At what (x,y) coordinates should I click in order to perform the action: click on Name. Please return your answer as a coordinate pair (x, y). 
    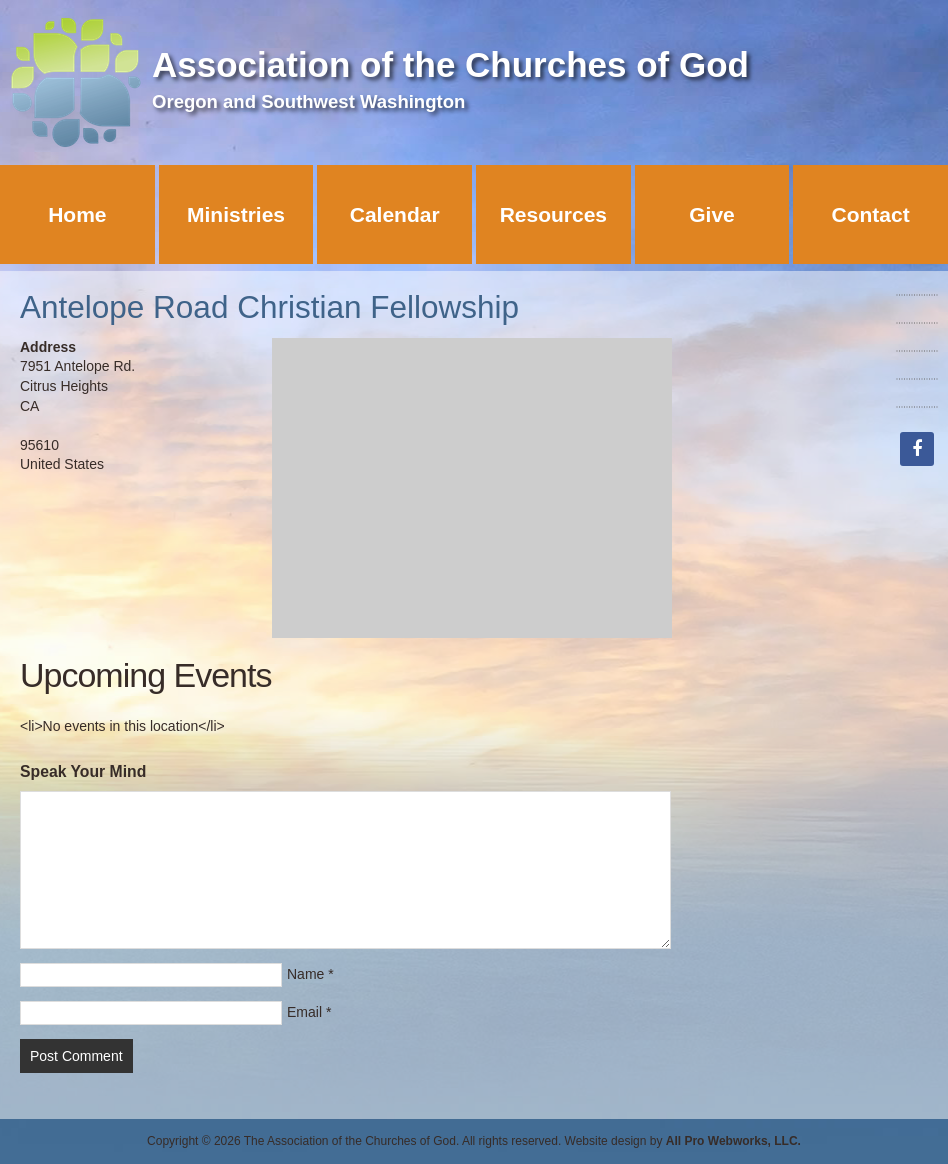
    Looking at the image, I should click on (305, 974).